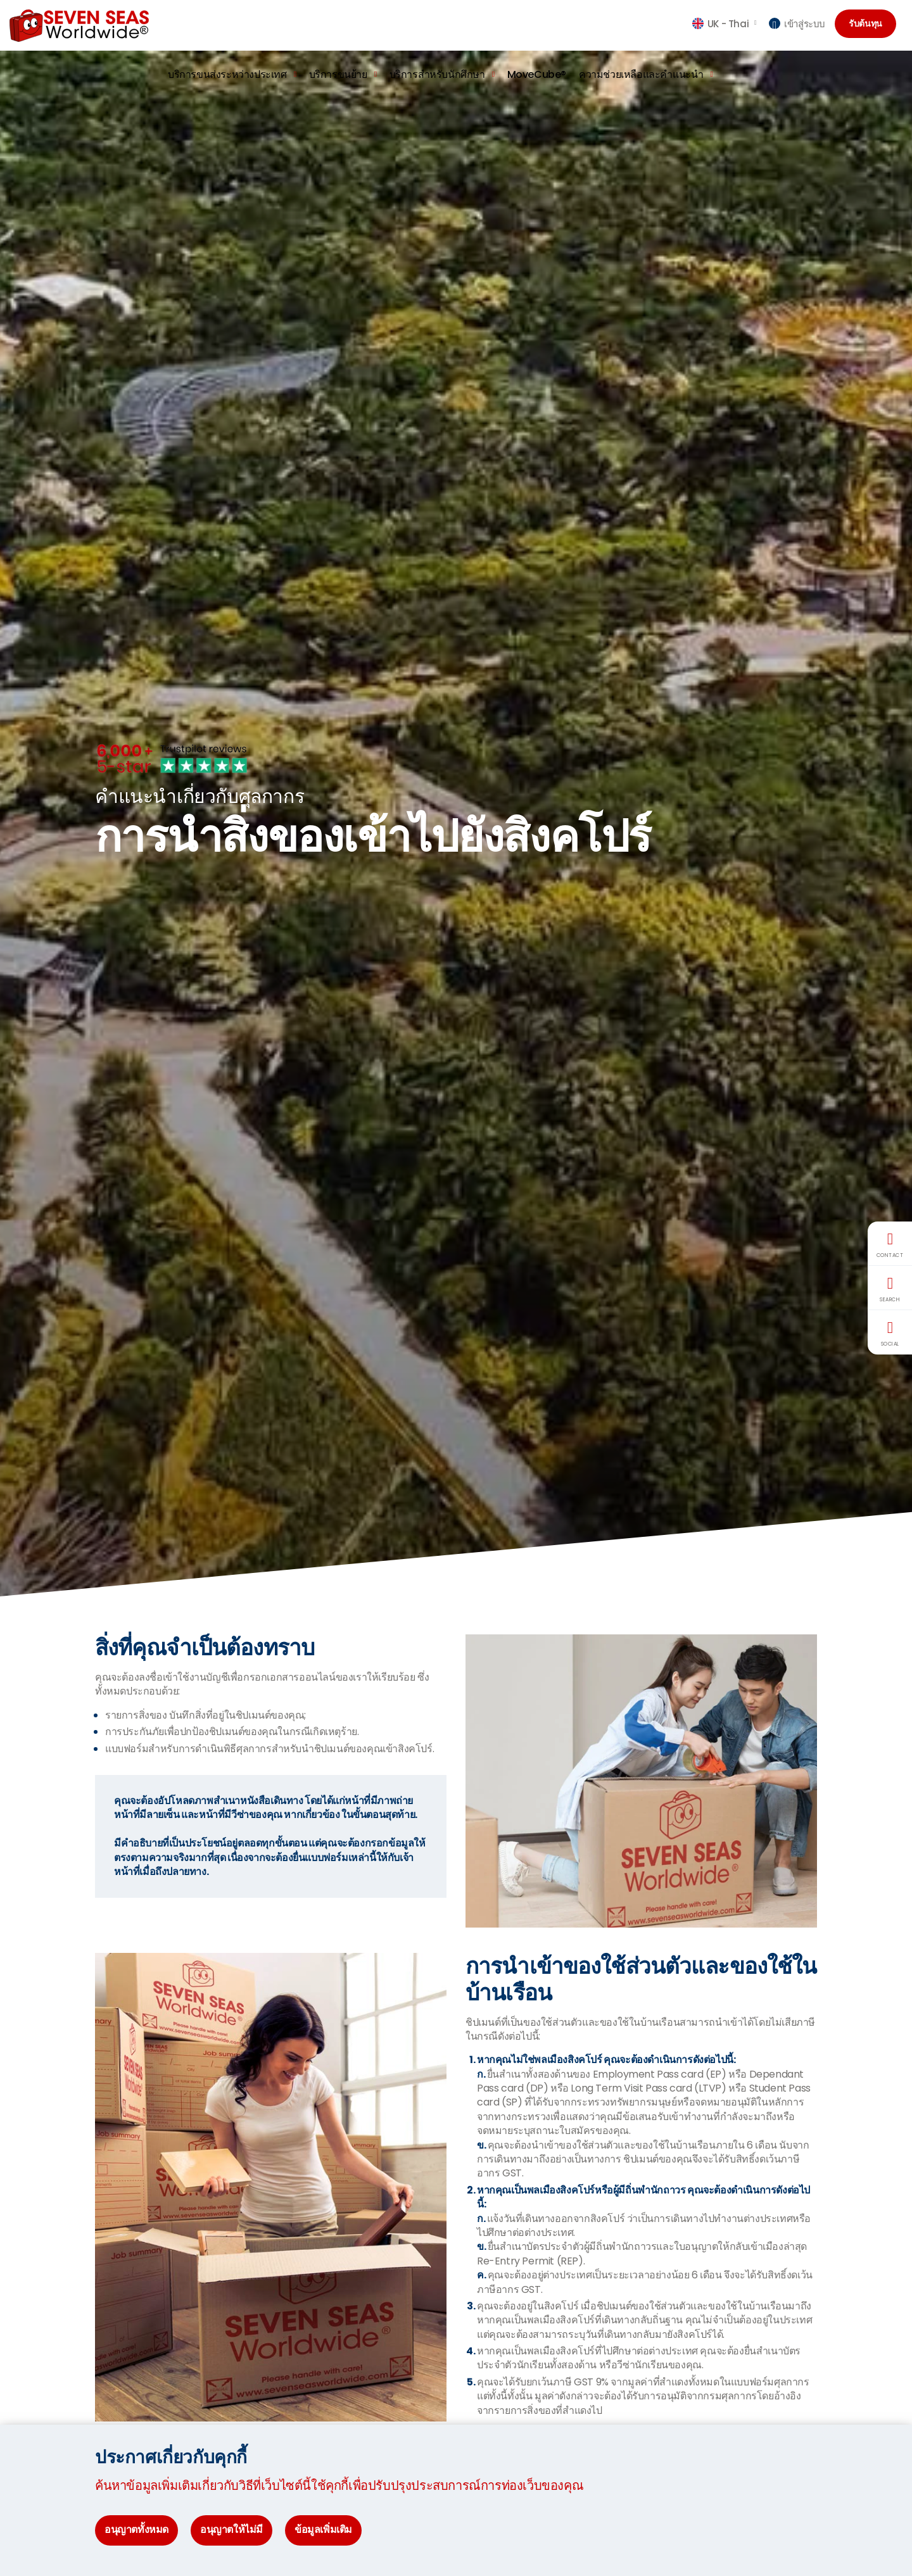 This screenshot has width=912, height=2576. I want to click on อนุญาตให้ไม่มี, so click(231, 2529).